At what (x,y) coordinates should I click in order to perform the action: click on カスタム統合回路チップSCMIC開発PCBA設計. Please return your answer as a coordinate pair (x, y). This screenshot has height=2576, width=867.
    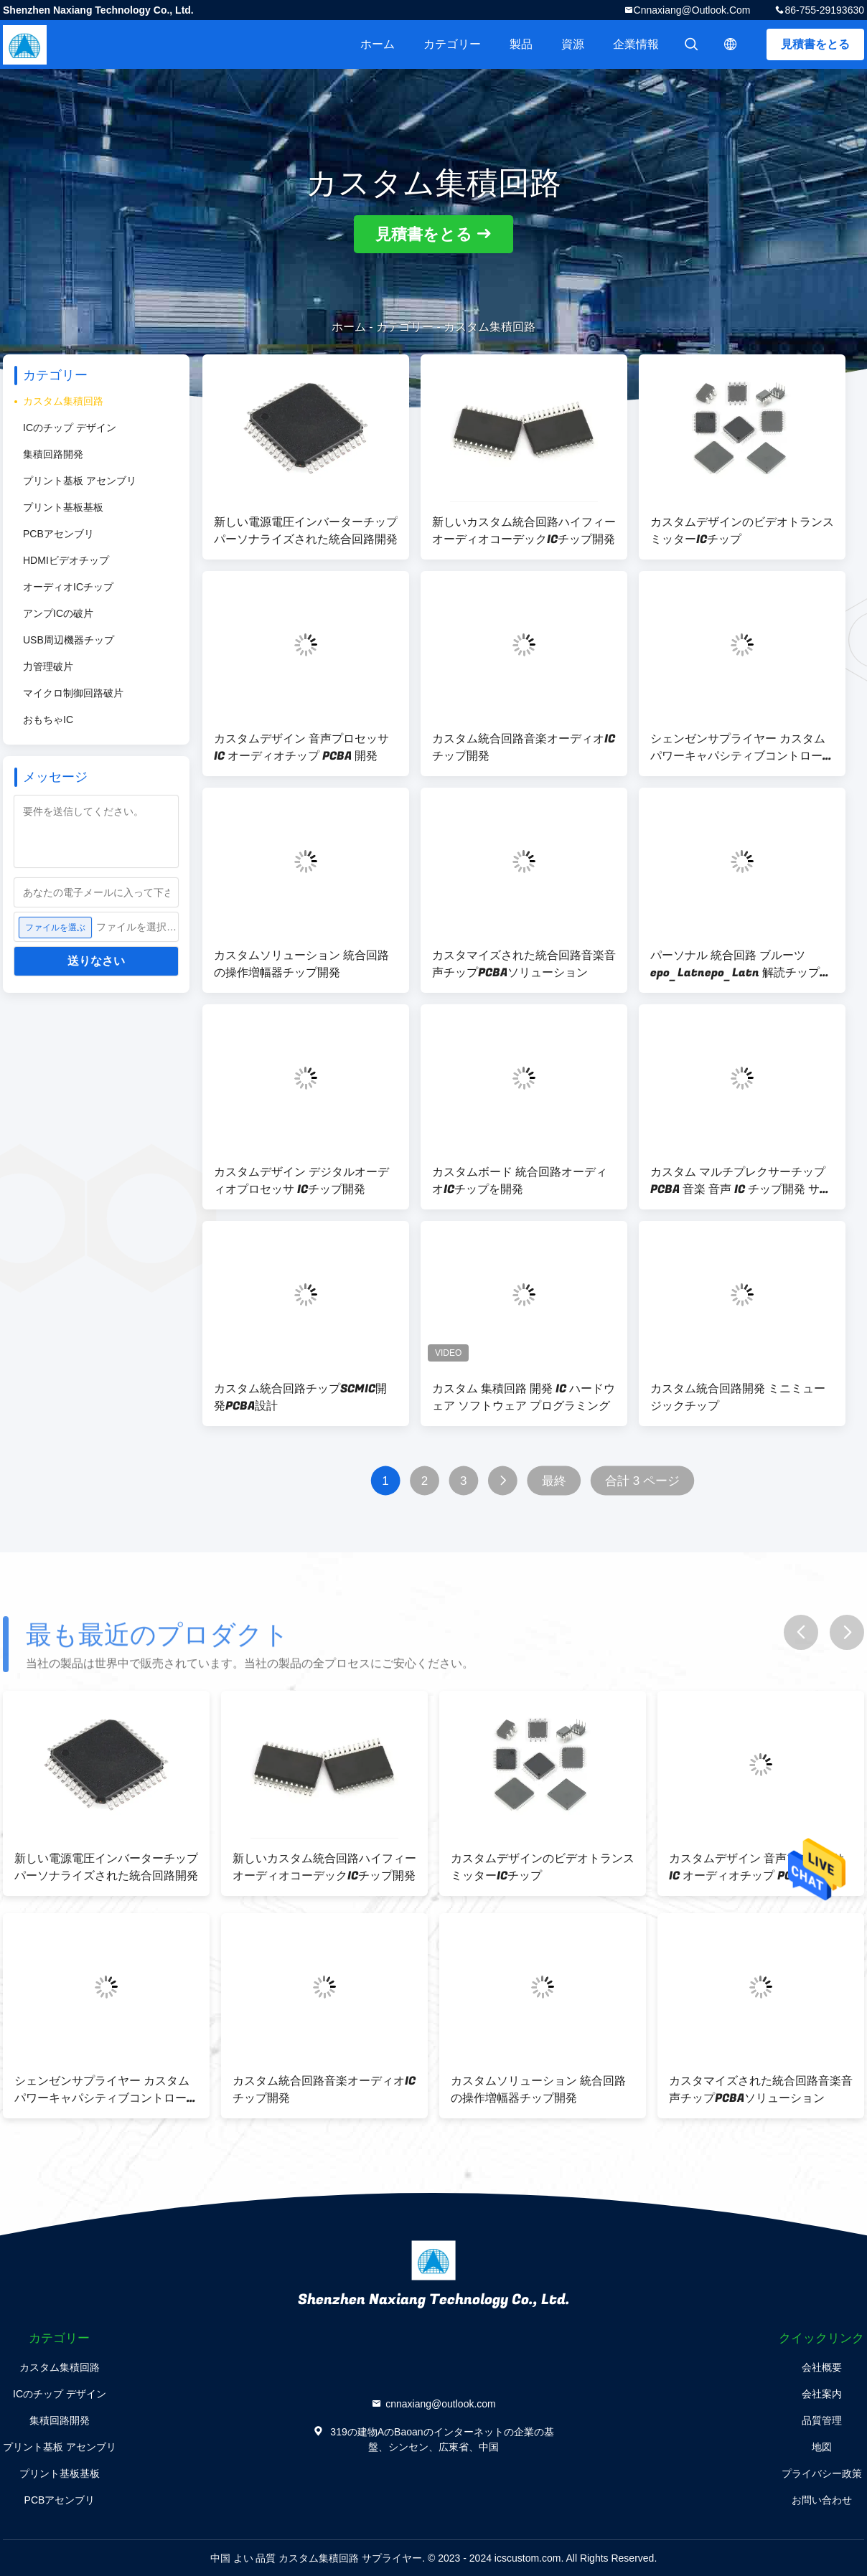
    Looking at the image, I should click on (300, 1397).